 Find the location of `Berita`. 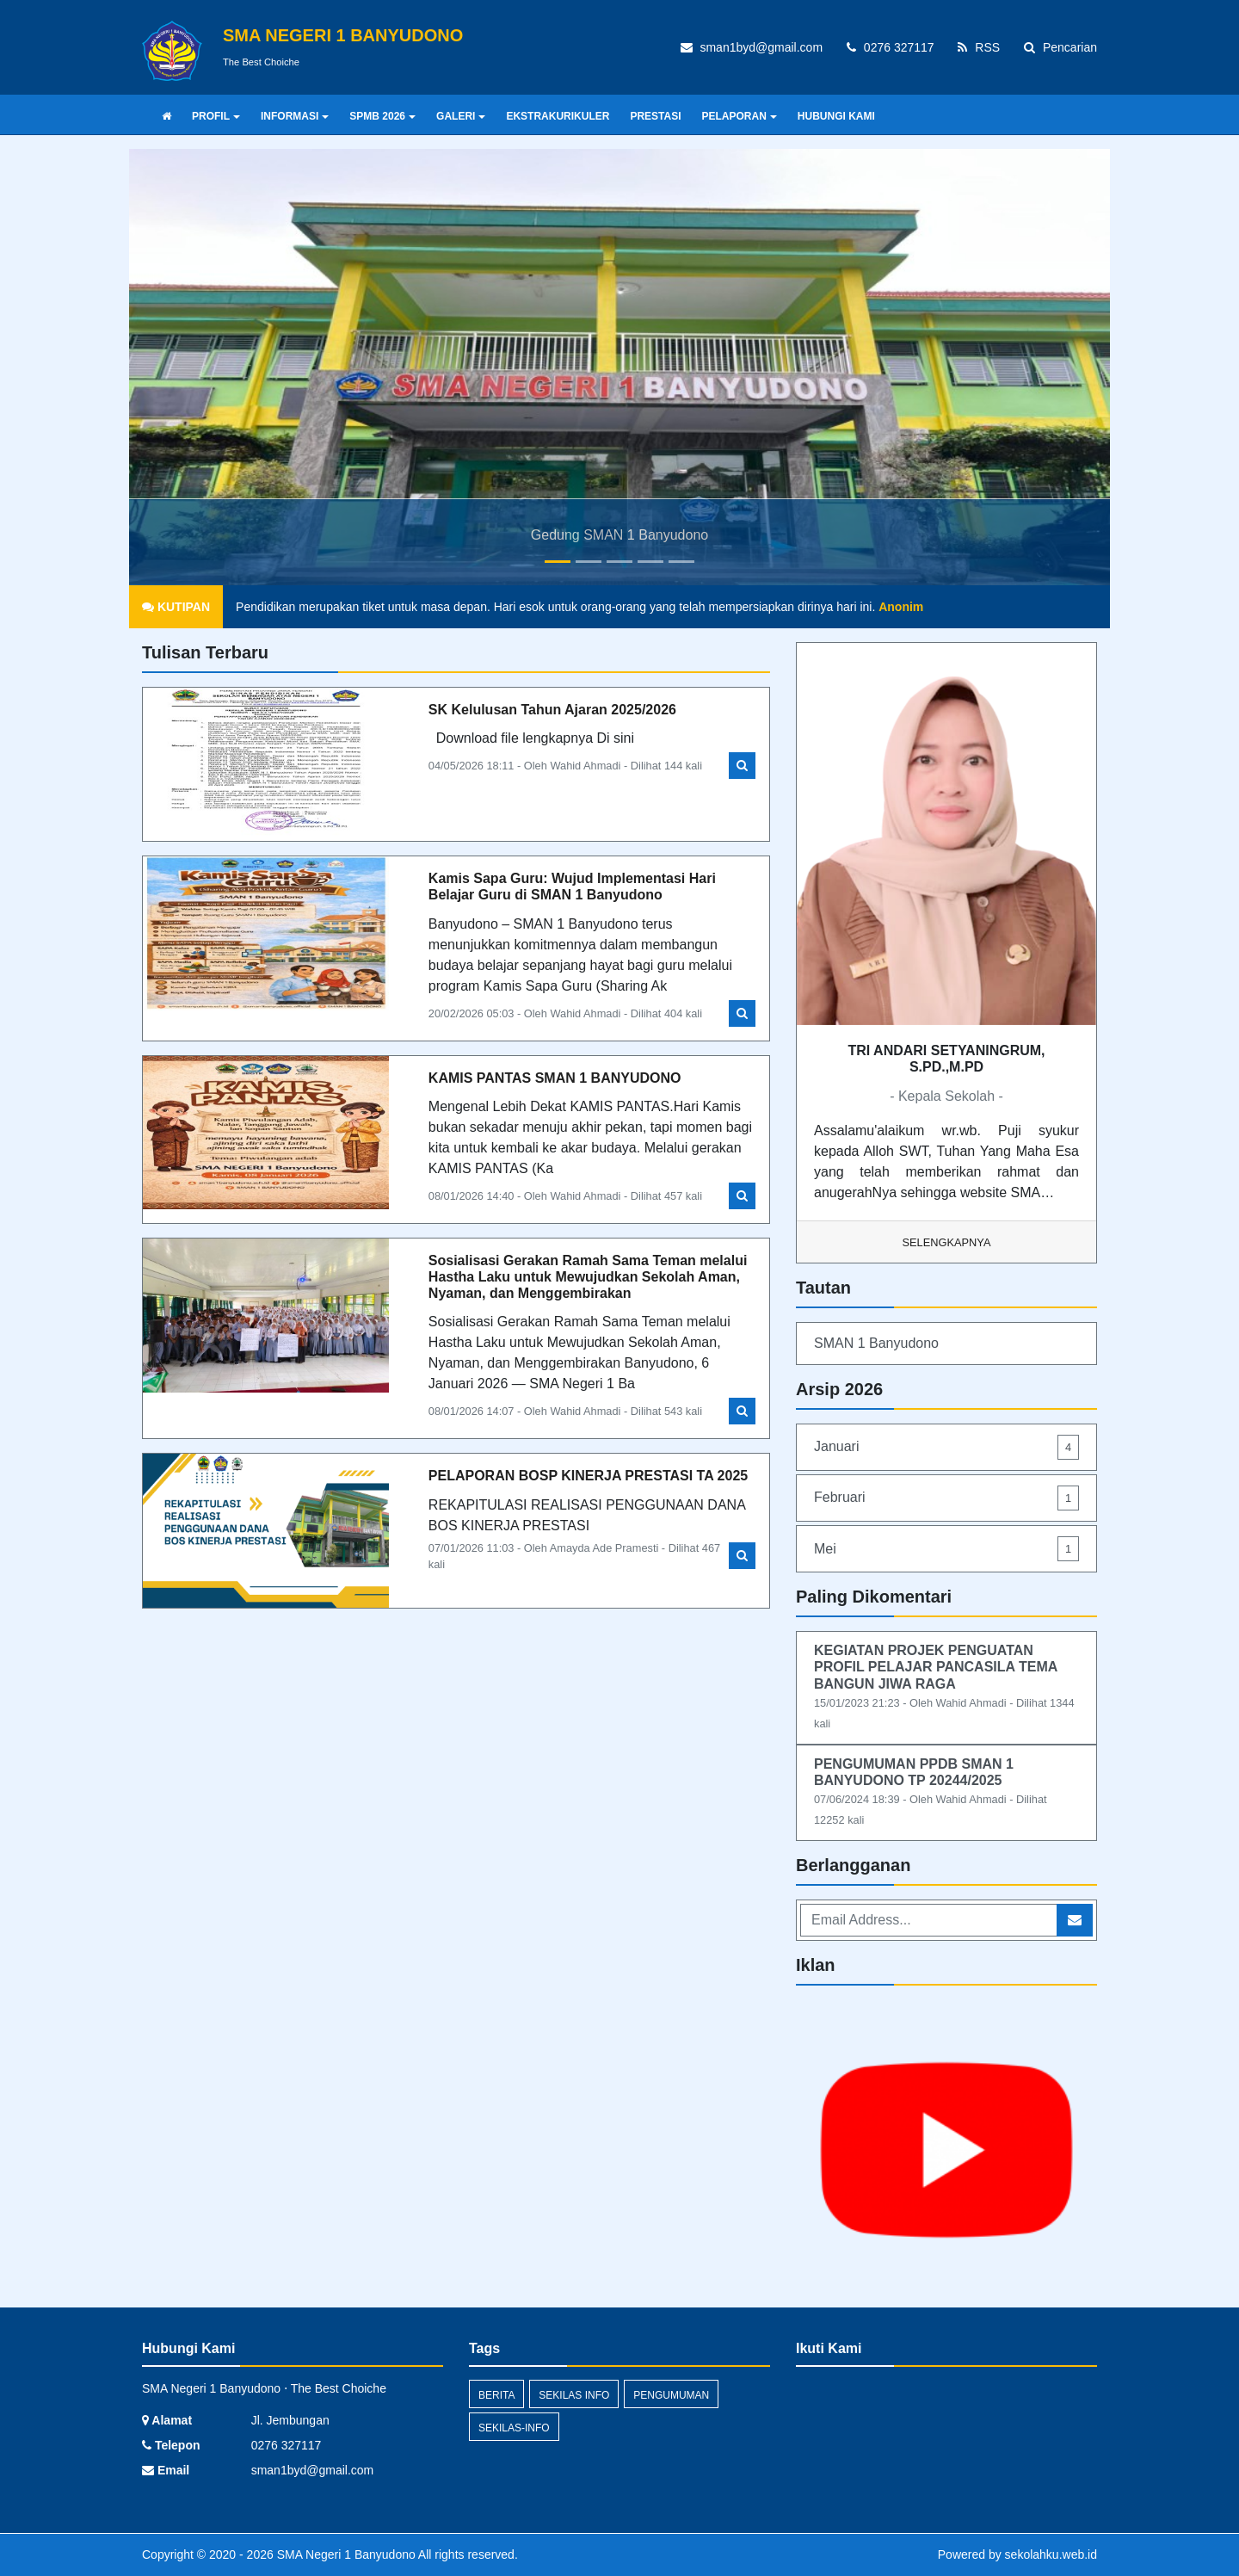

Berita is located at coordinates (496, 2395).